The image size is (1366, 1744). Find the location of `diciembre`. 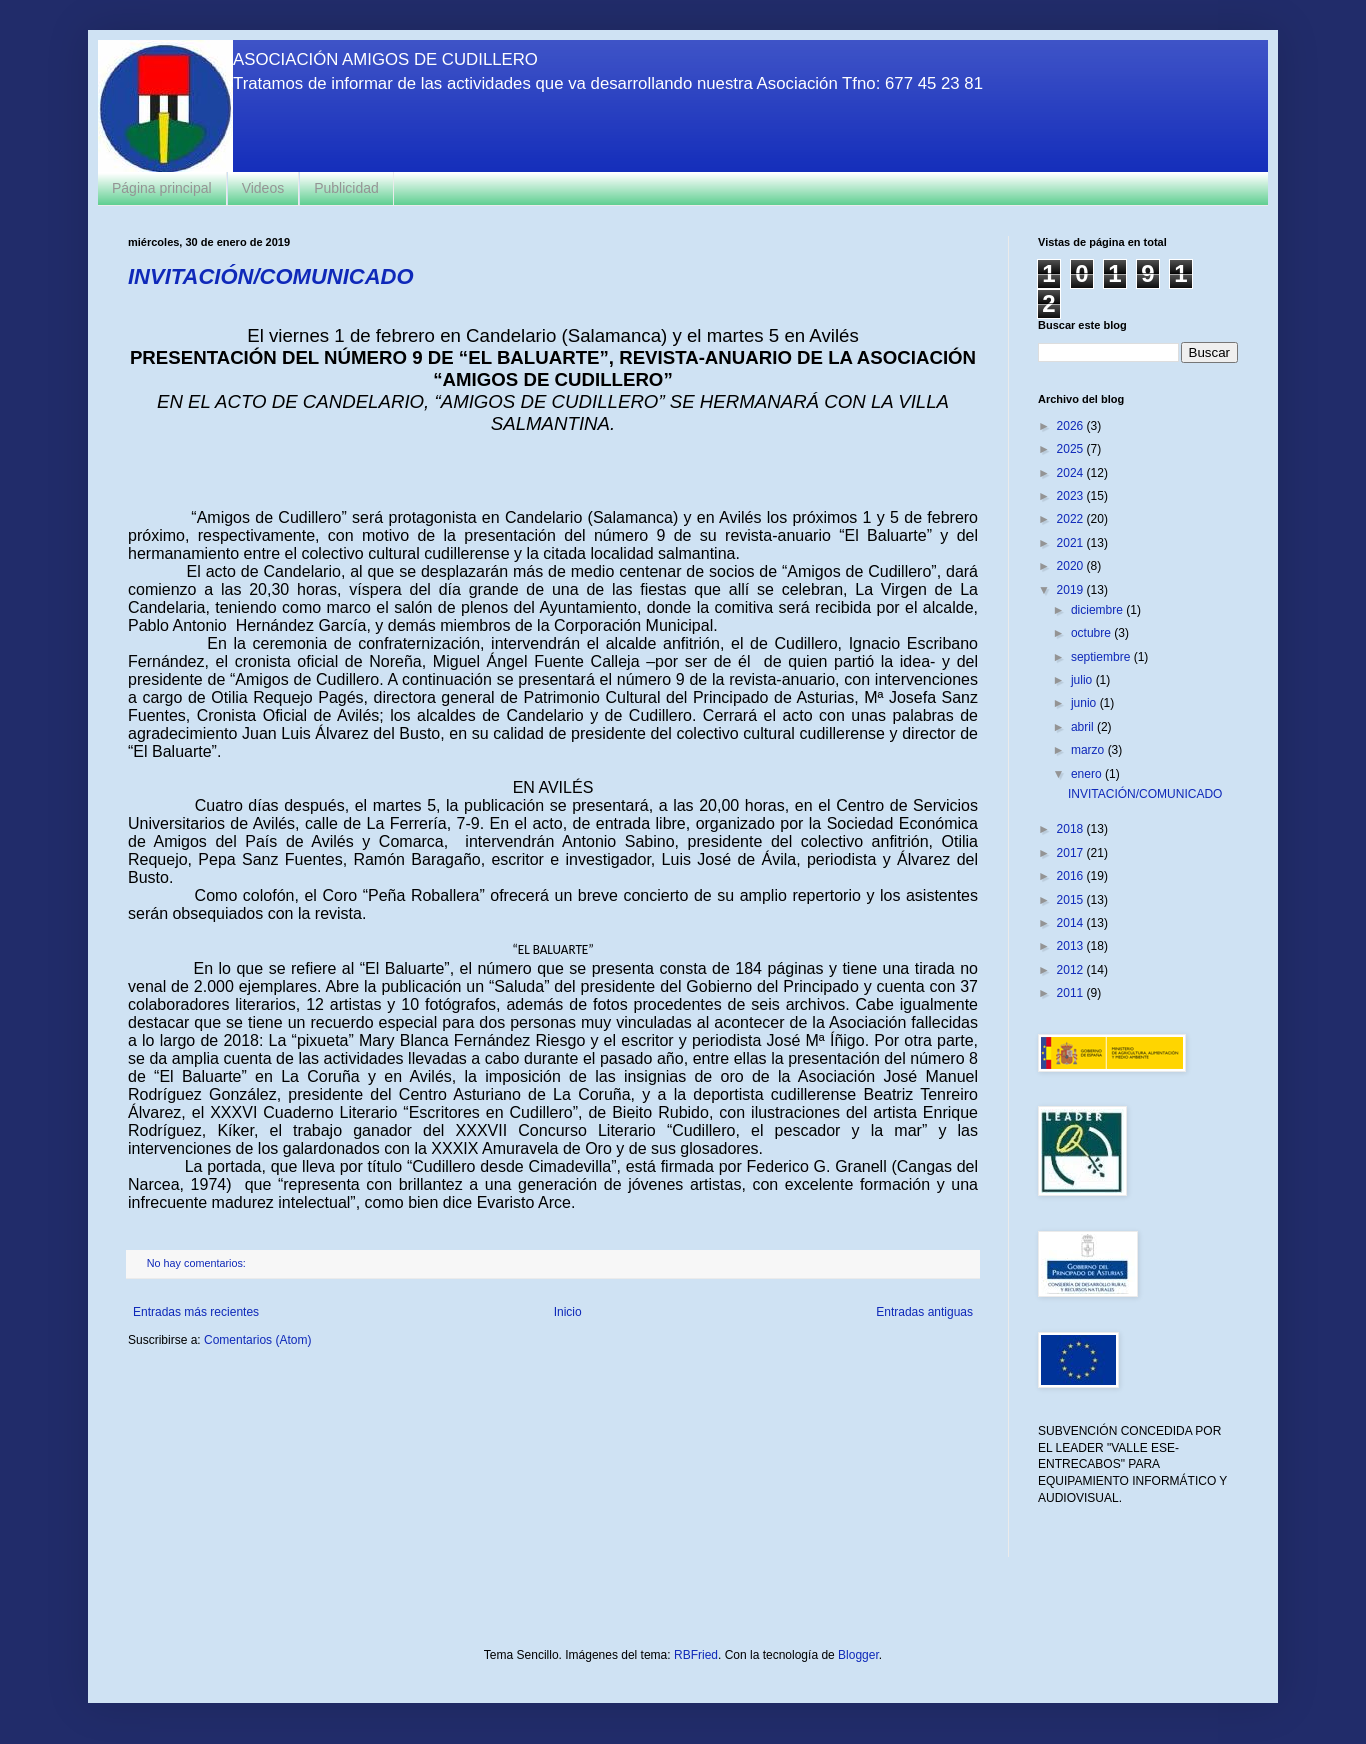

diciembre is located at coordinates (1098, 610).